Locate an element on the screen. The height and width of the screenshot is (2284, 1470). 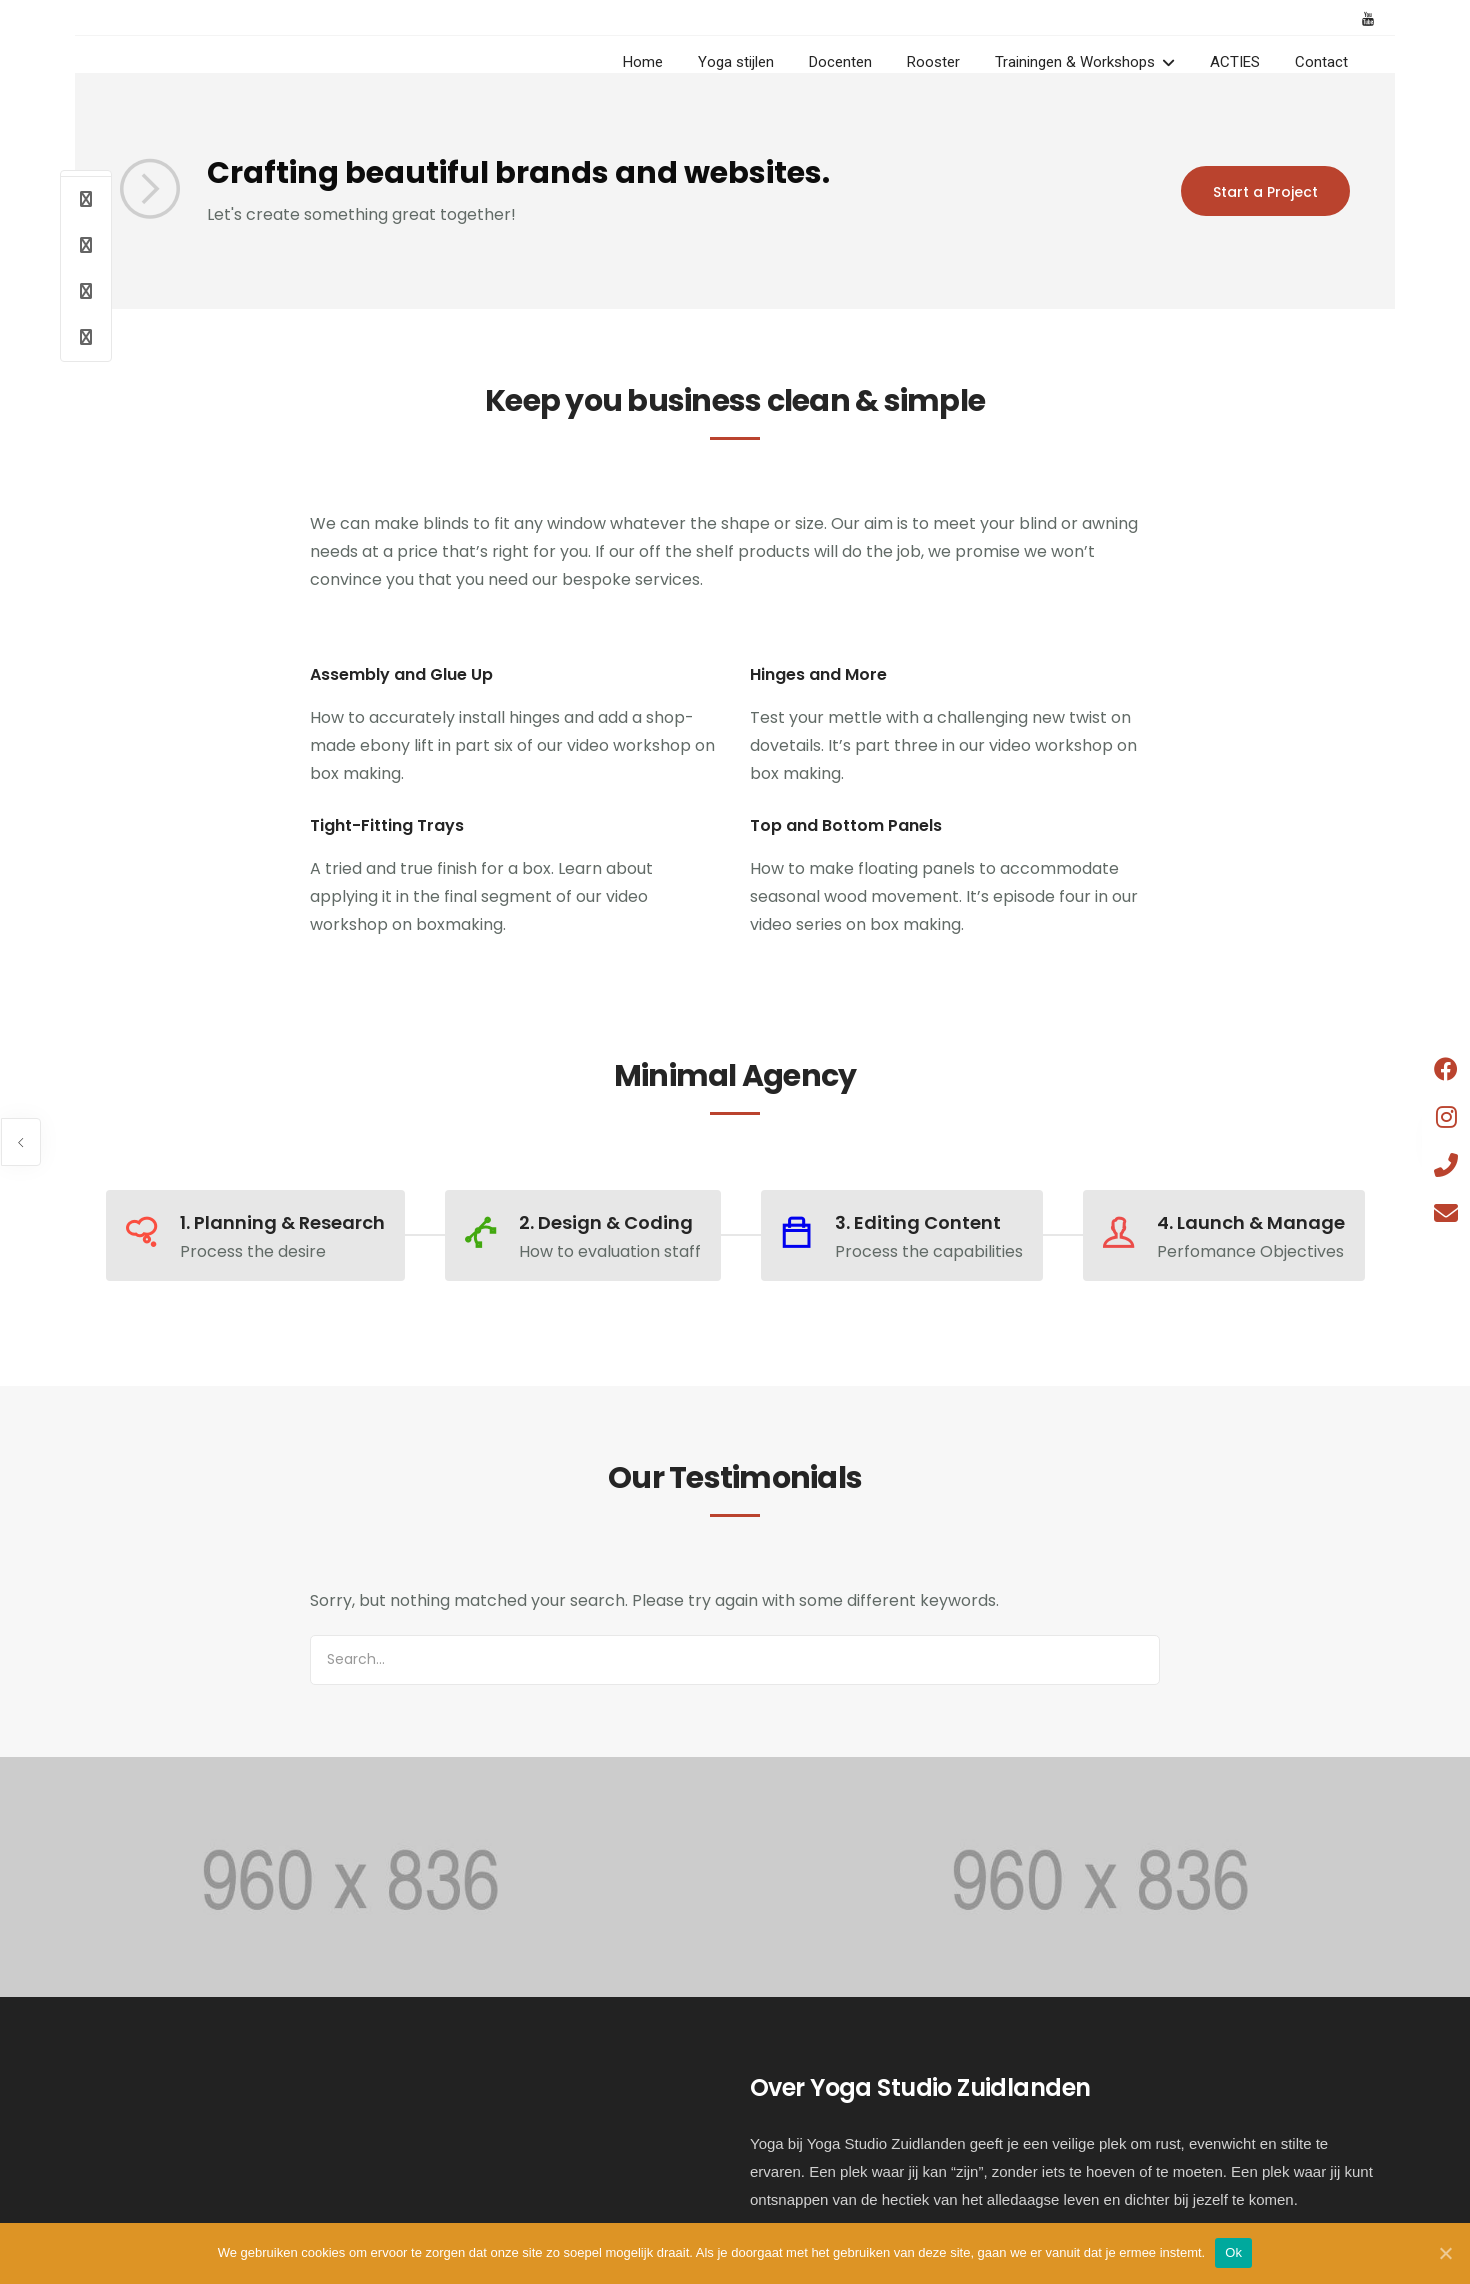
Trainingen & Workshops is located at coordinates (1075, 62).